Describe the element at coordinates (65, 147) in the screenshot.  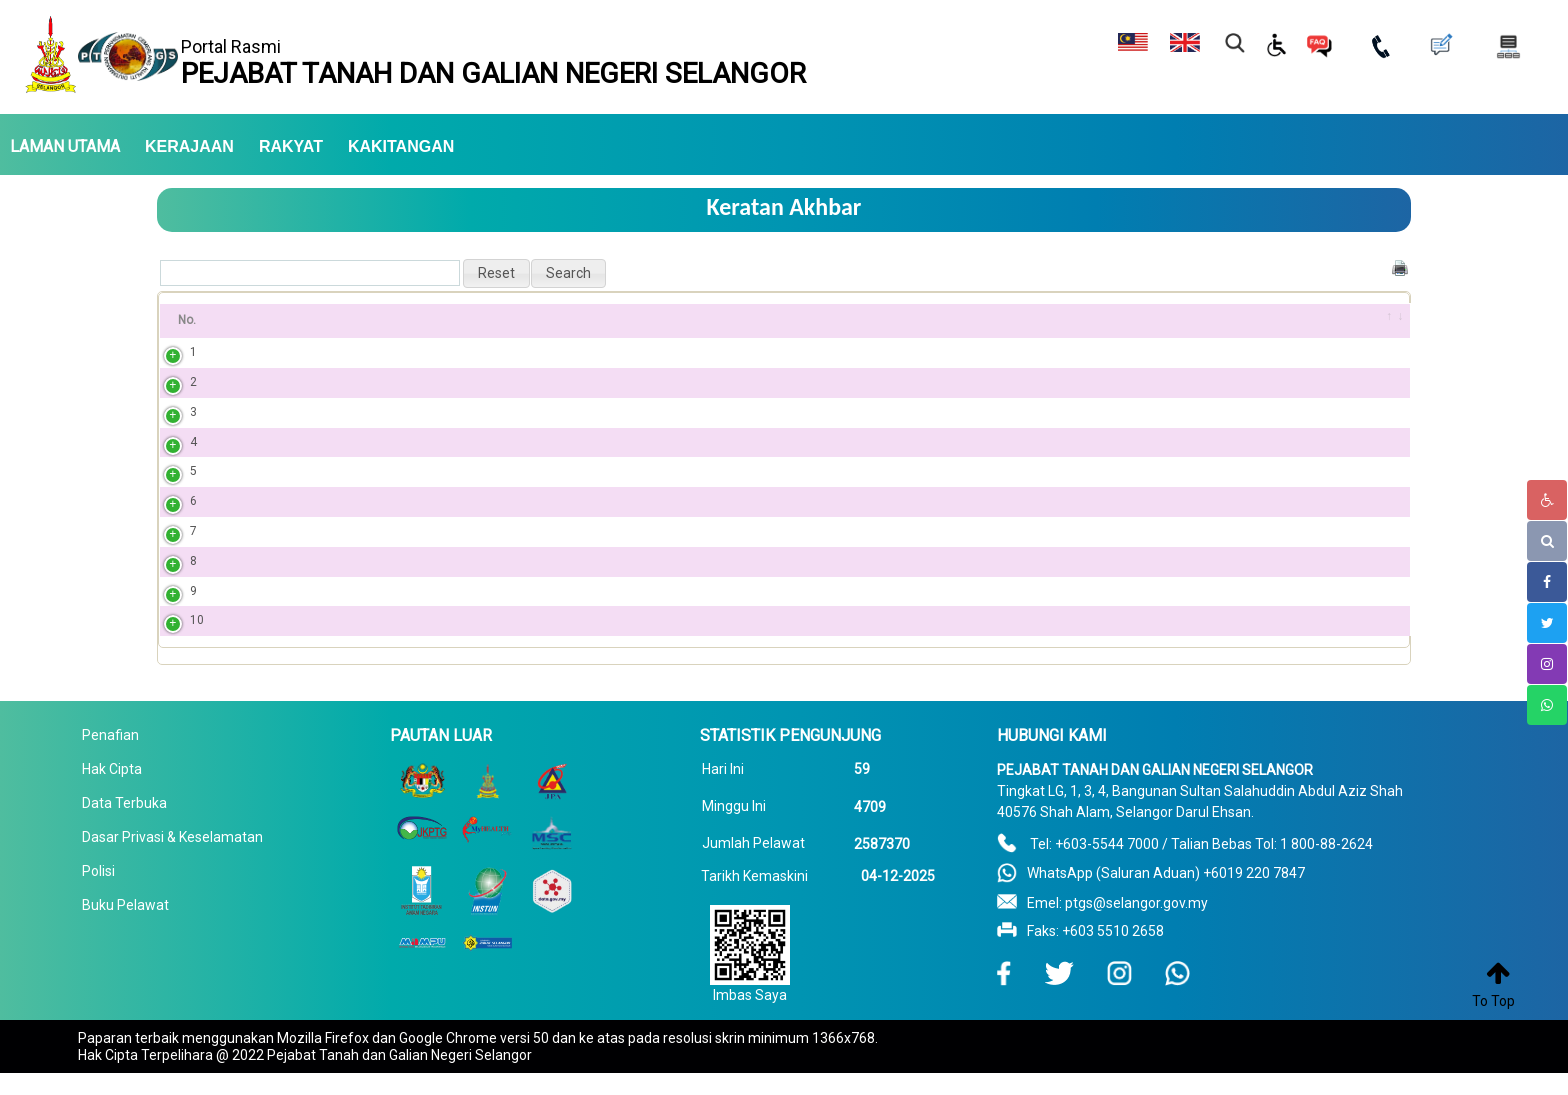
I see `LAMAN UTAMA` at that location.